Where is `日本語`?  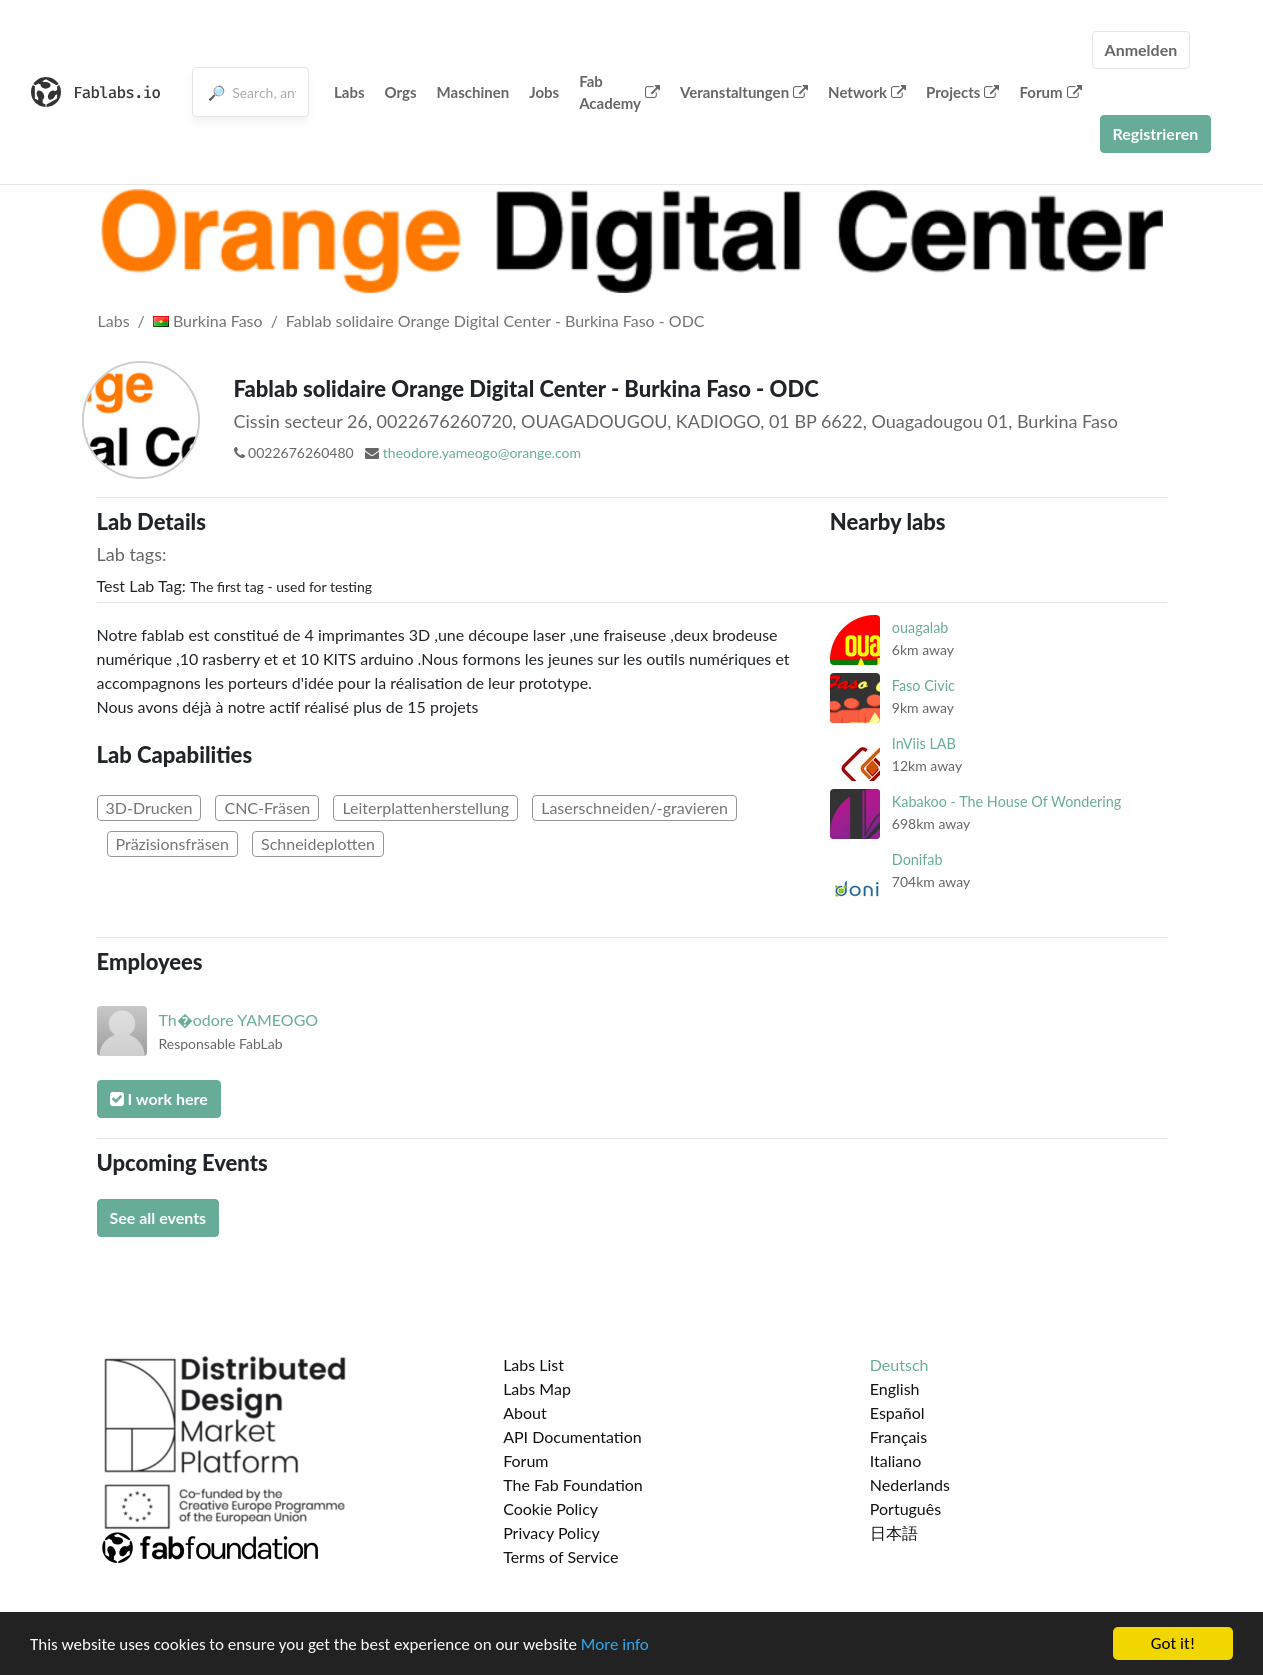 日本語 is located at coordinates (894, 1532).